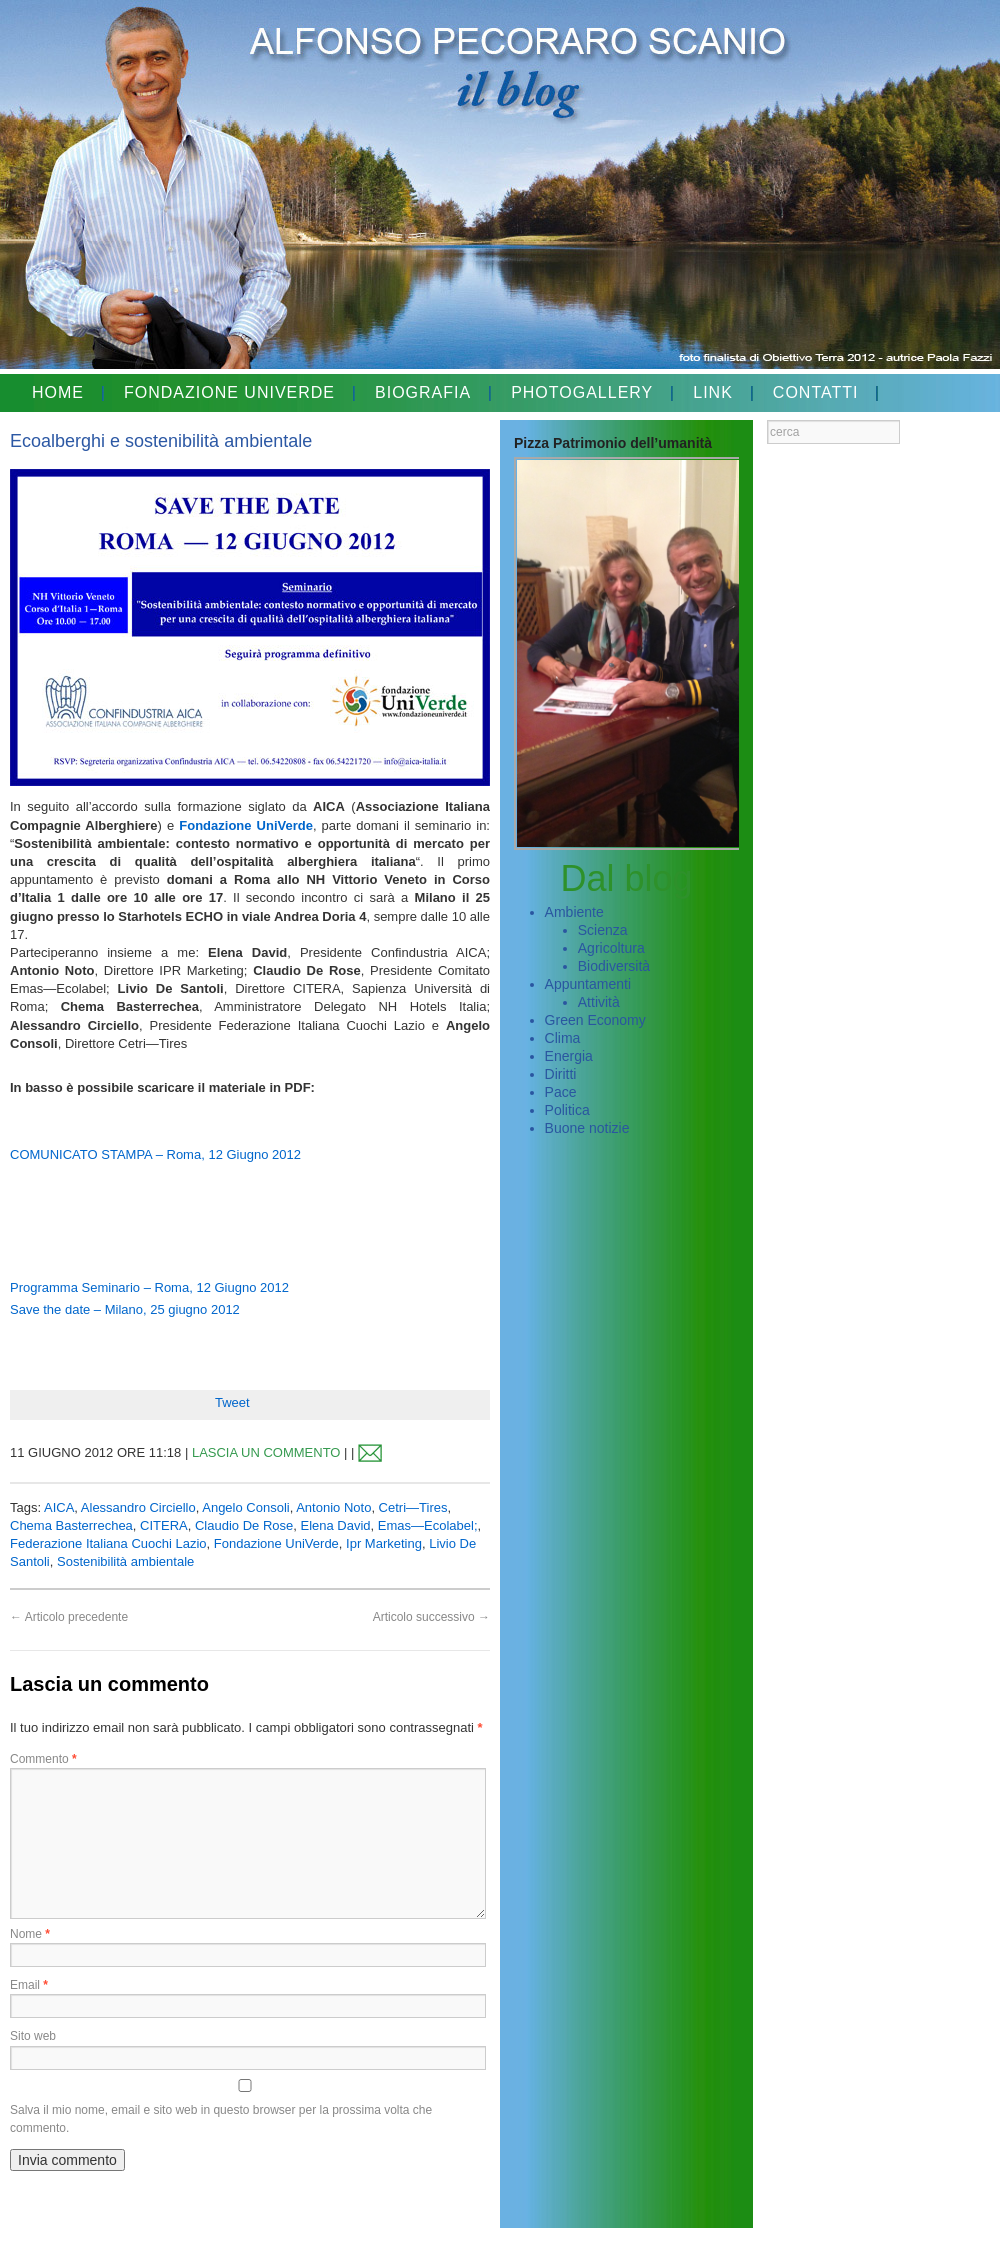  Describe the element at coordinates (567, 1110) in the screenshot. I see `Politica` at that location.